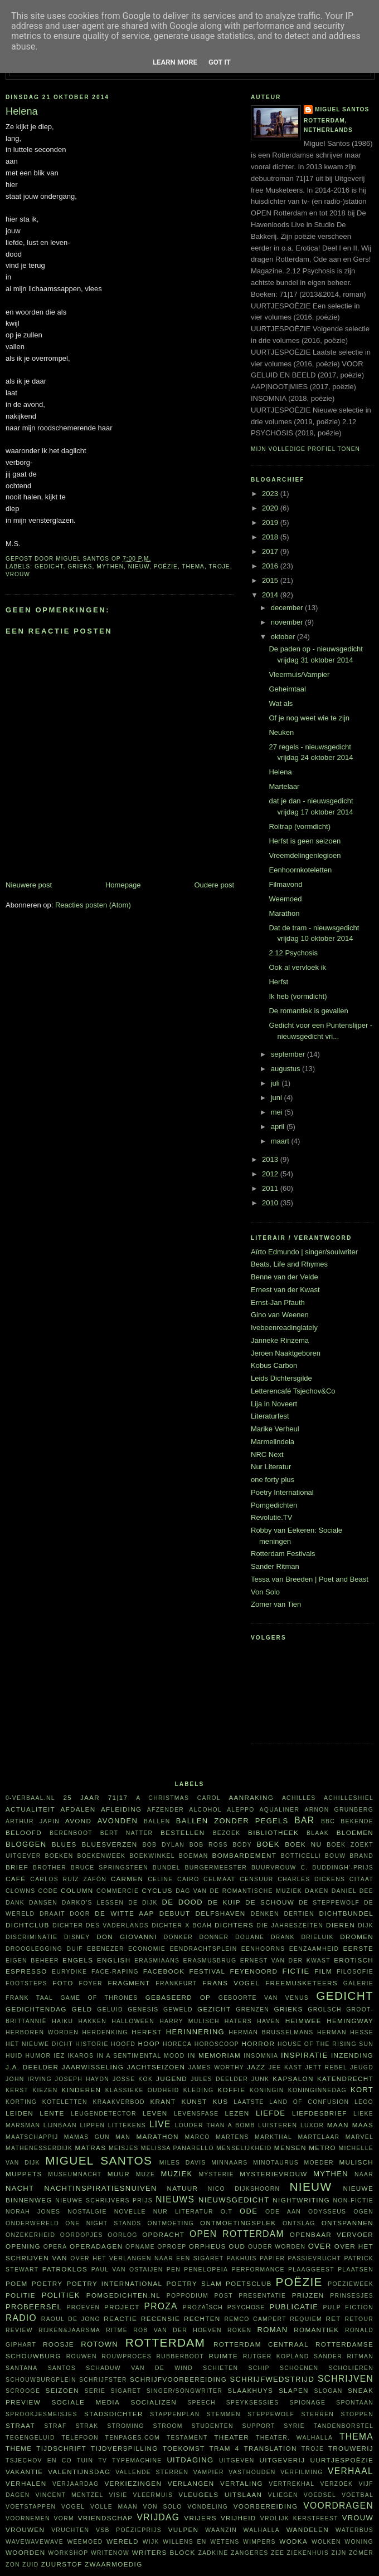  Describe the element at coordinates (319, 2113) in the screenshot. I see `liefdesbrief` at that location.